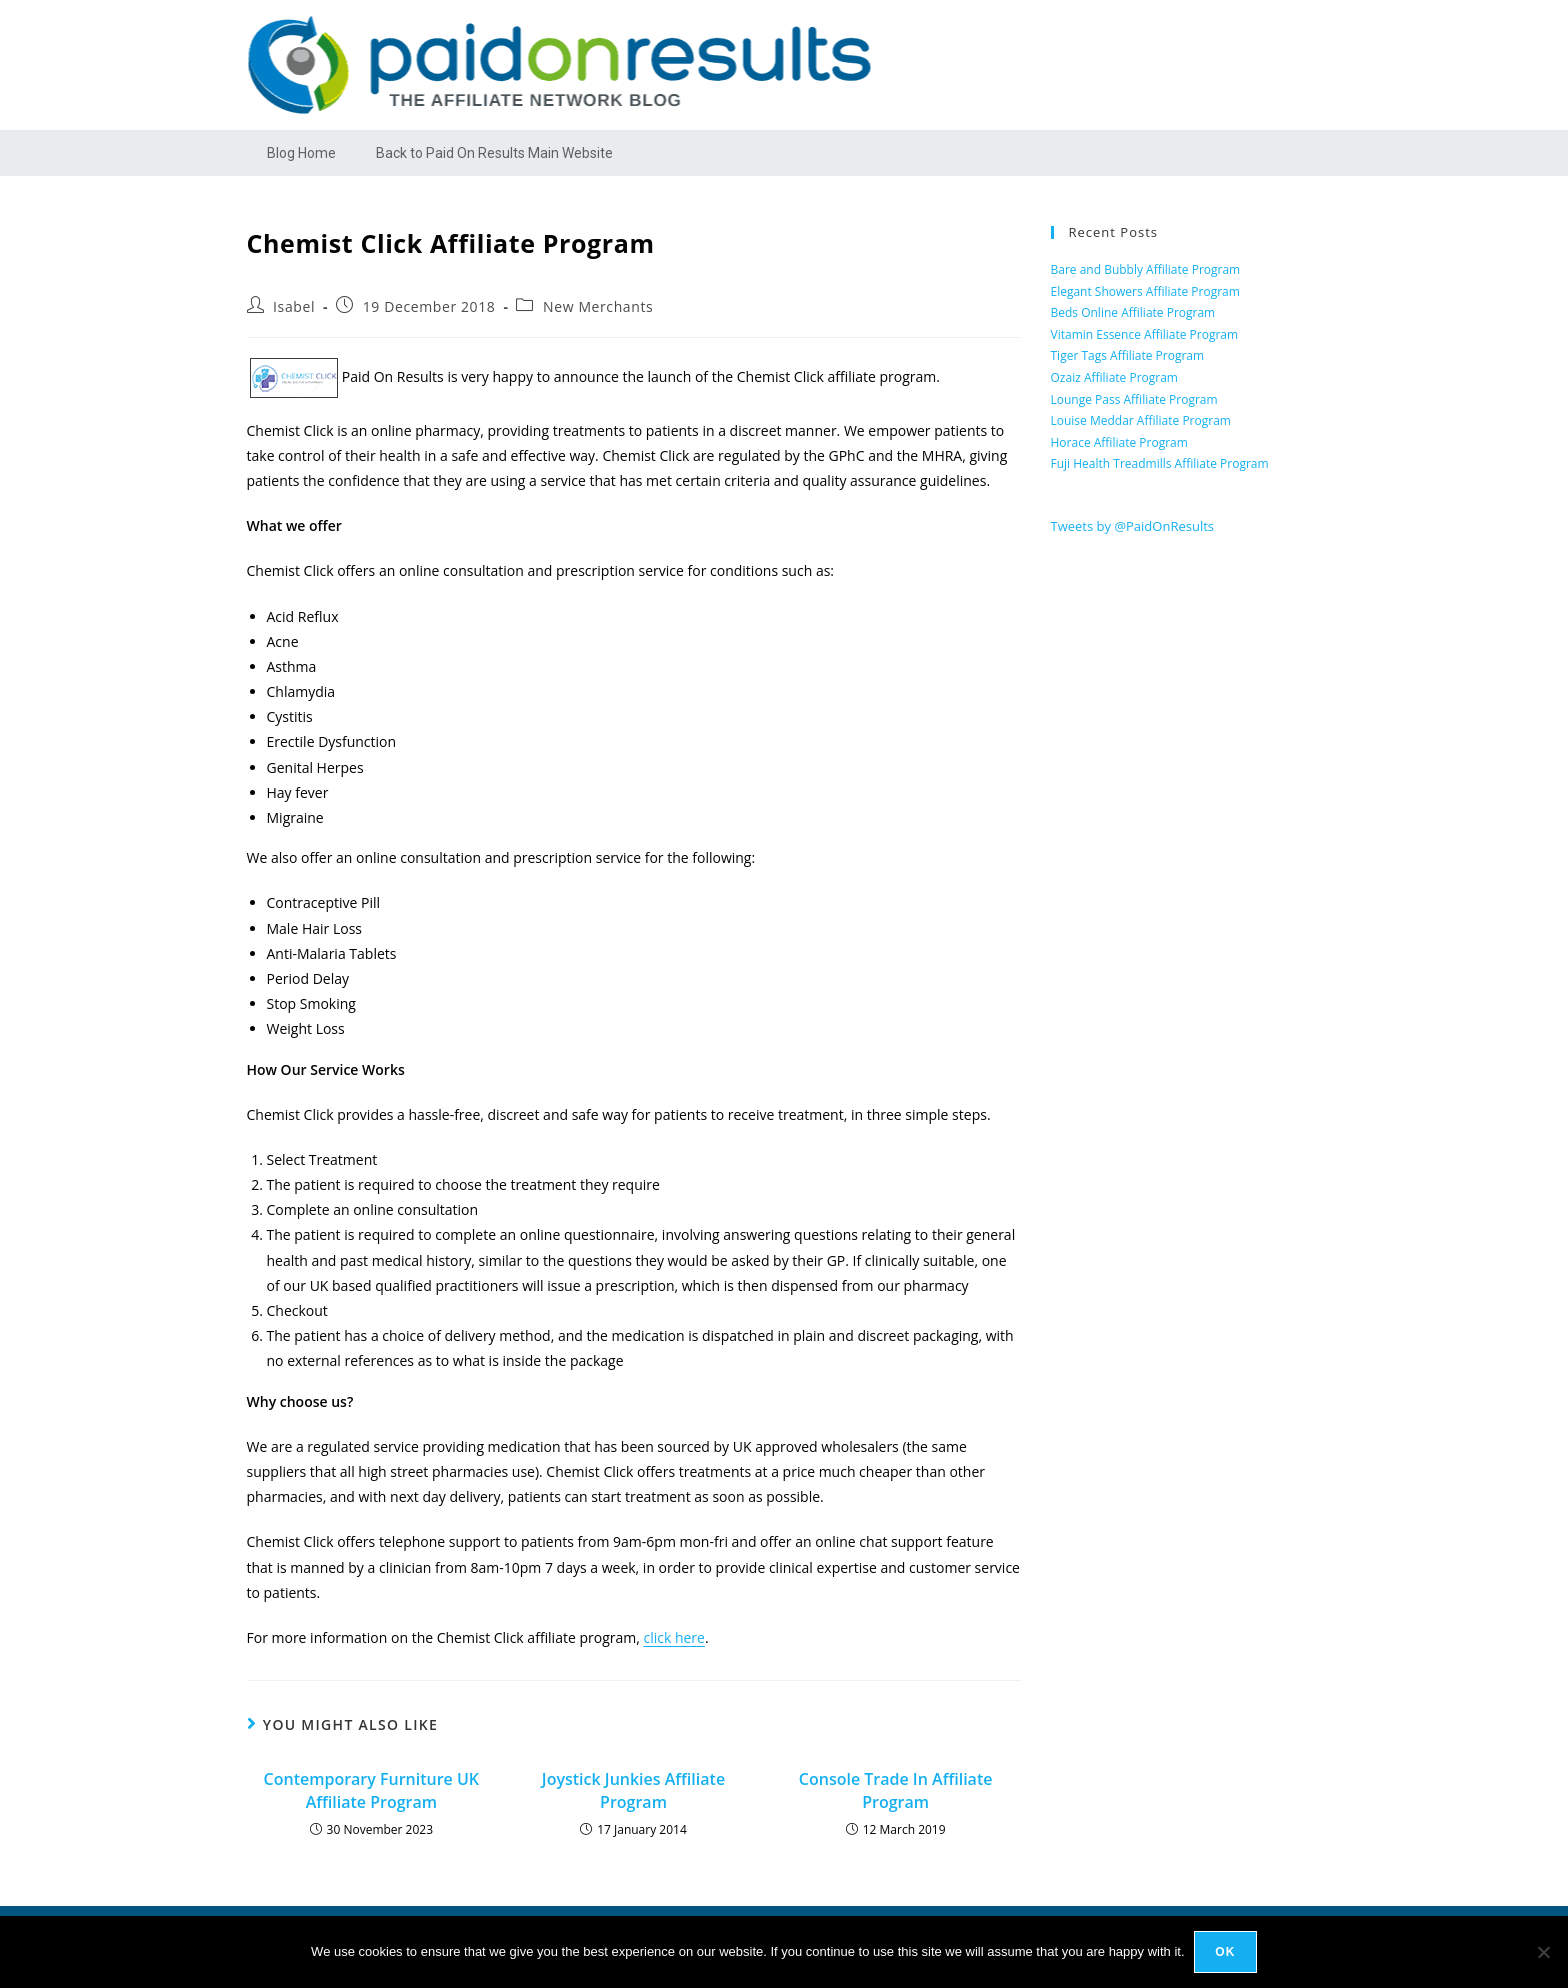  I want to click on Blog Home, so click(301, 153).